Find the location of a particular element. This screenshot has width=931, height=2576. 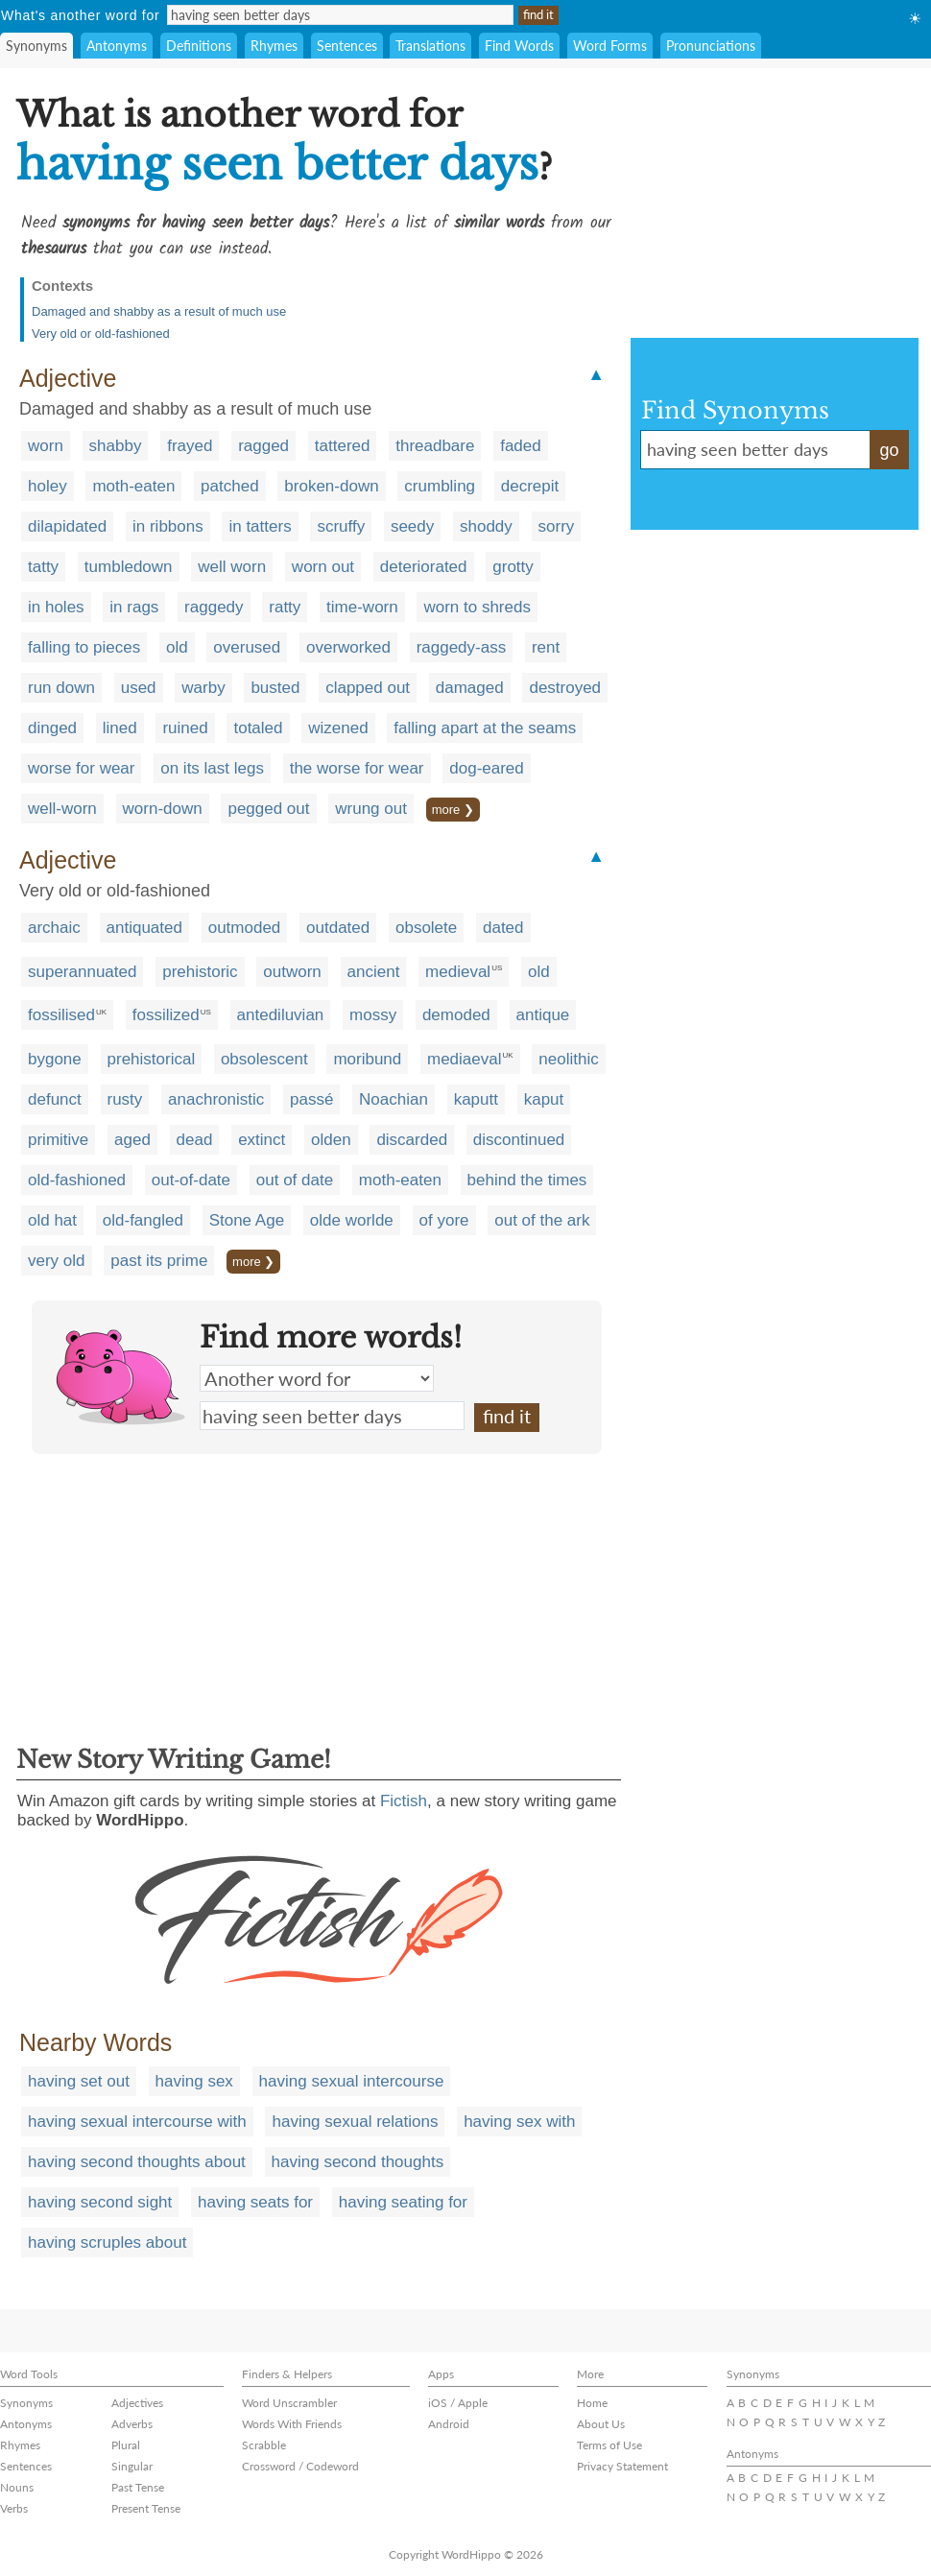

Privacy Statement is located at coordinates (622, 2466).